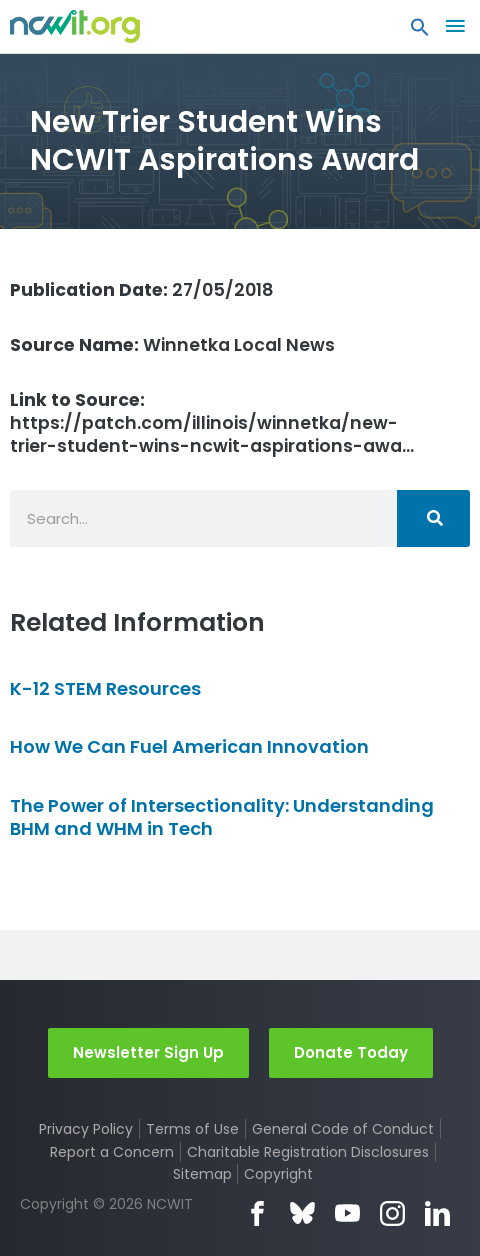  What do you see at coordinates (148, 1052) in the screenshot?
I see `Newsletter Sign Up` at bounding box center [148, 1052].